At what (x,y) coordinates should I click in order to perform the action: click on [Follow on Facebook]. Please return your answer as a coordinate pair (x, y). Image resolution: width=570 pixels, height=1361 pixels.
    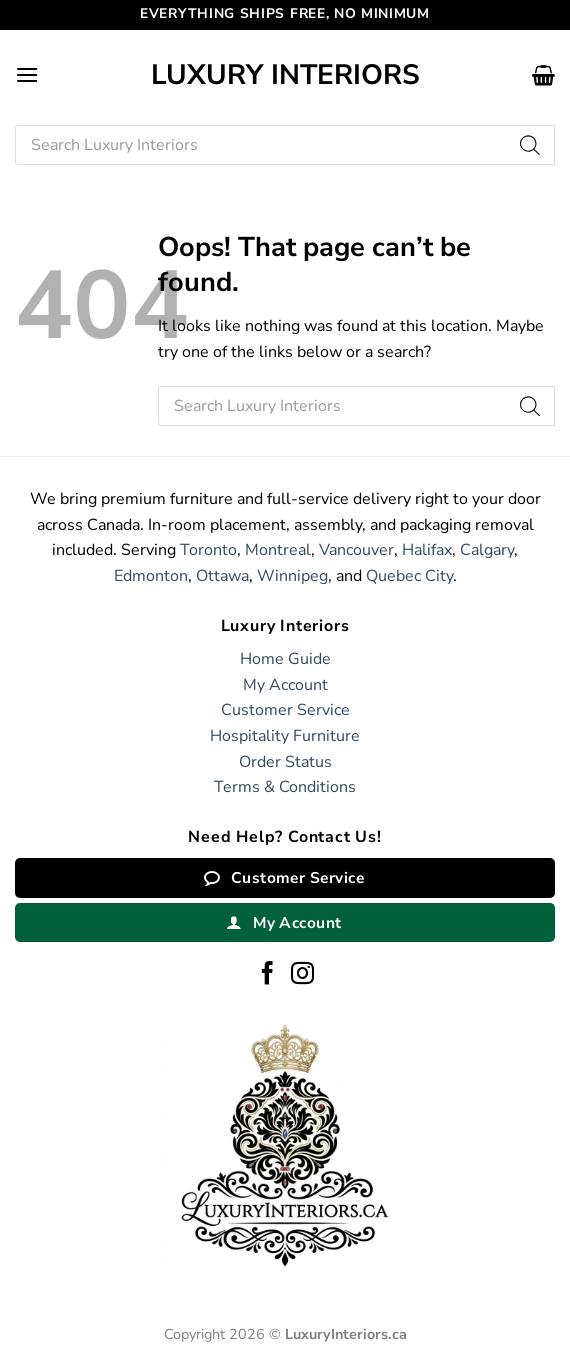
    Looking at the image, I should click on (267, 975).